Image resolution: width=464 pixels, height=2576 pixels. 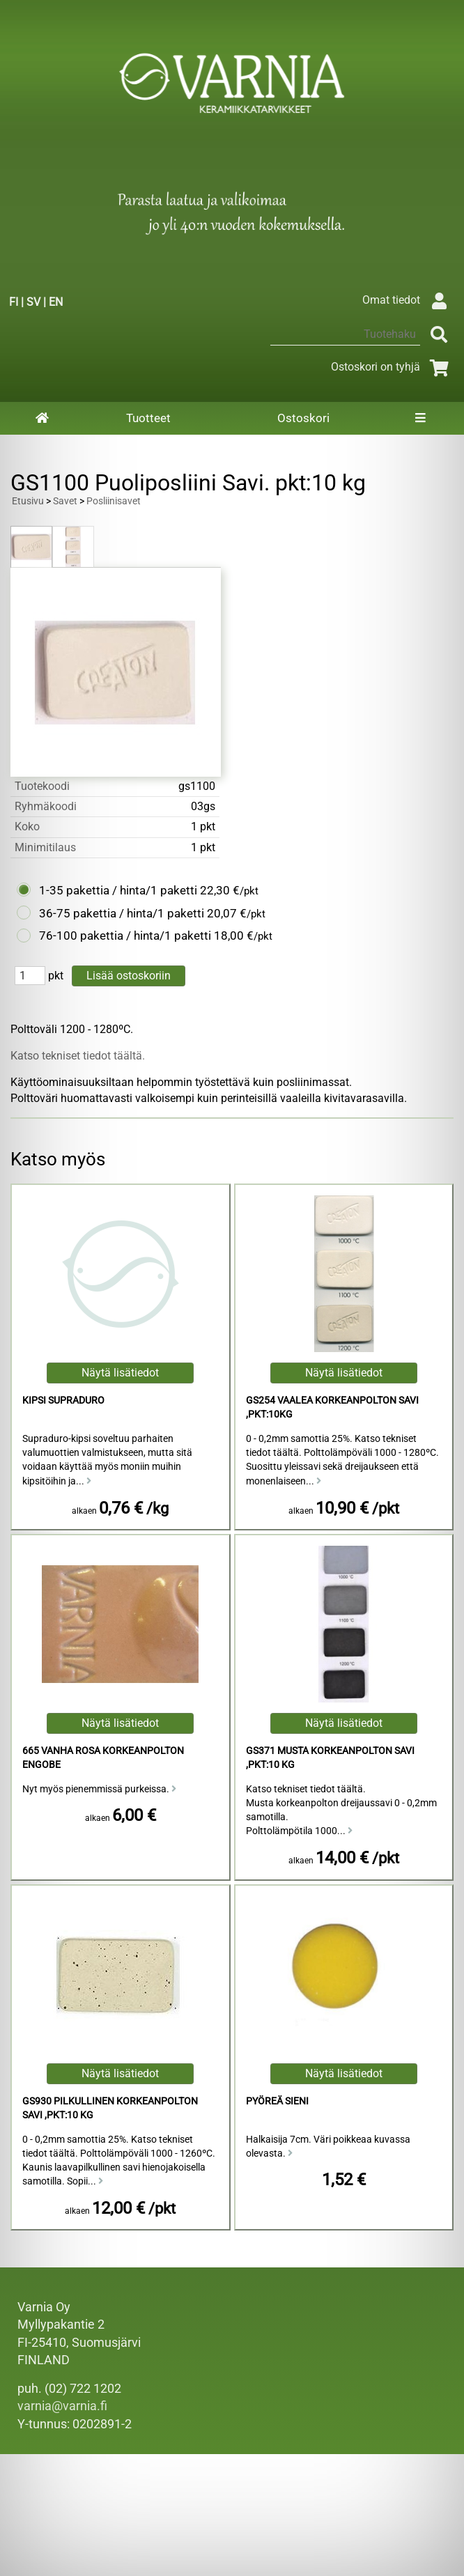 I want to click on EN, so click(x=56, y=302).